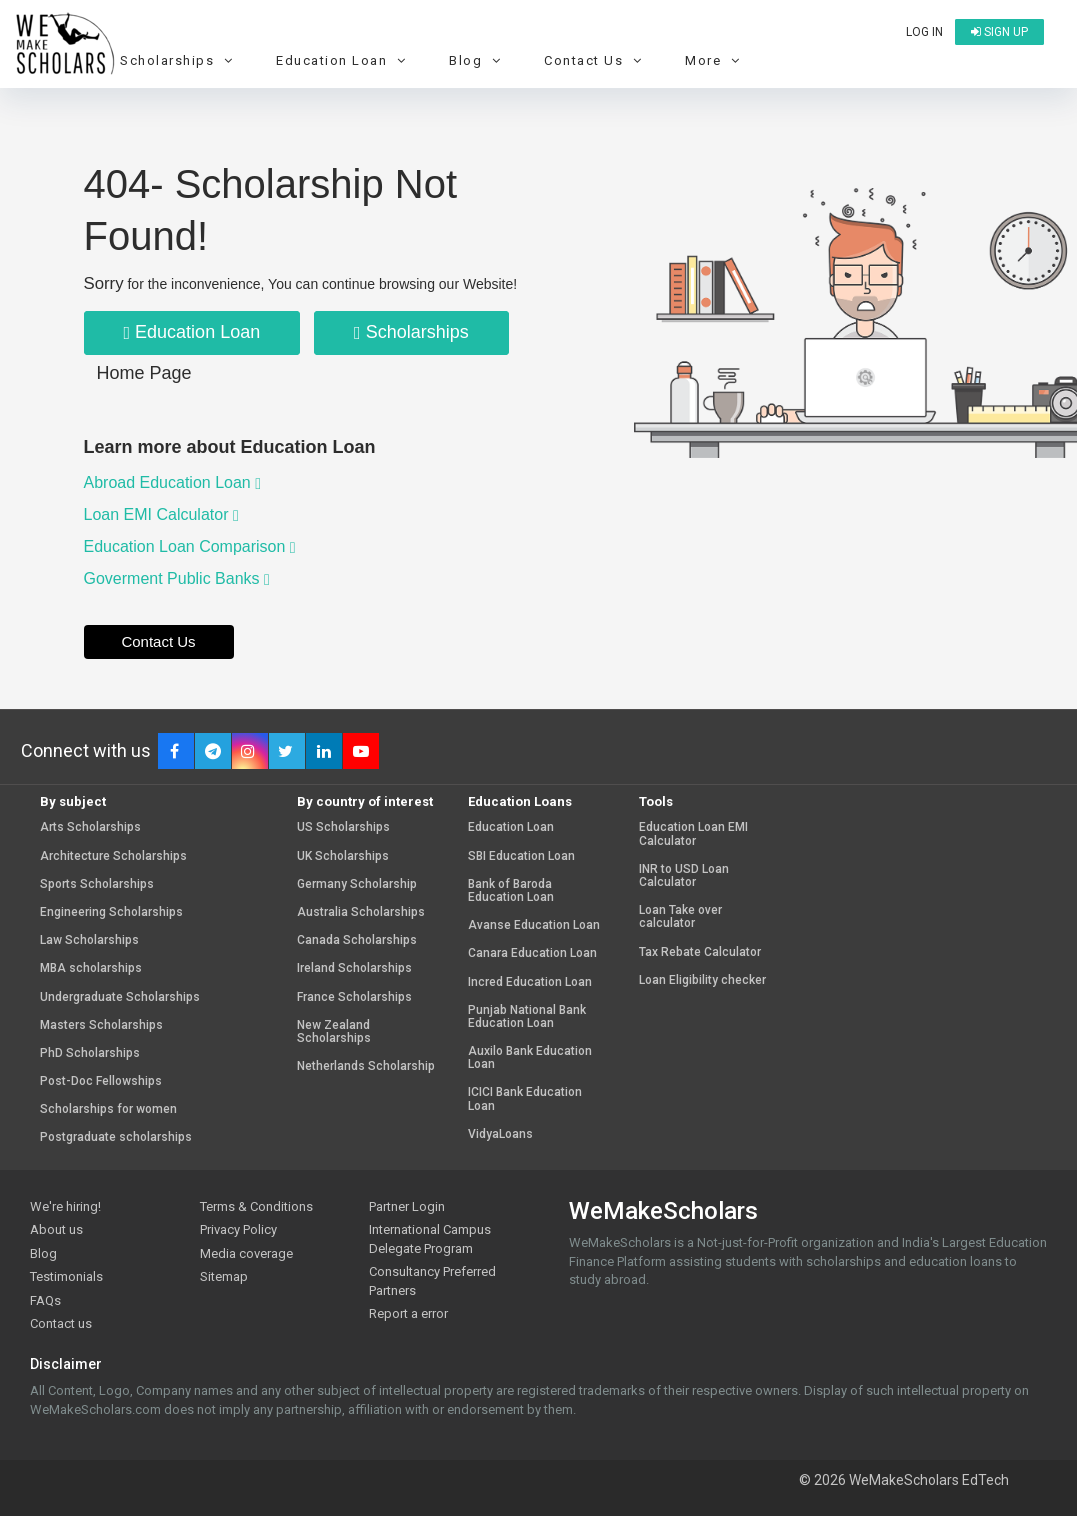  What do you see at coordinates (684, 876) in the screenshot?
I see `INR to USD Loan Calculator` at bounding box center [684, 876].